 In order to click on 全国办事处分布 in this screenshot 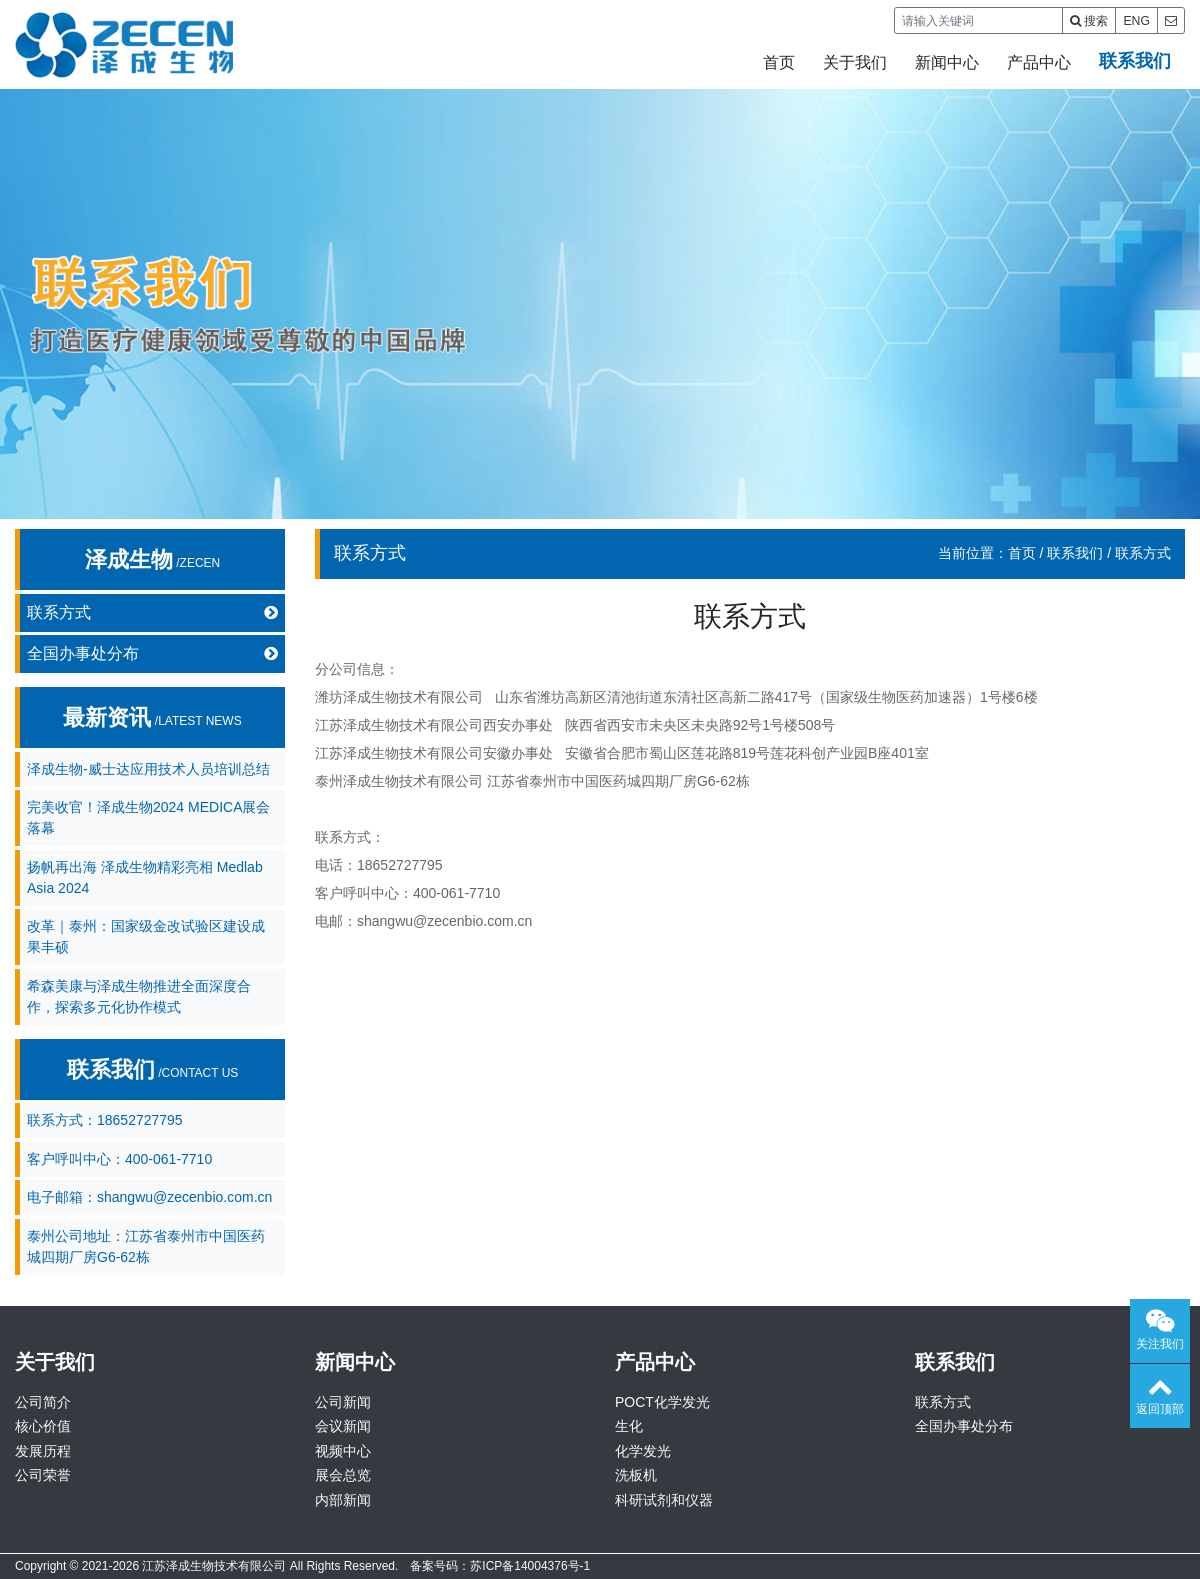, I will do `click(152, 654)`.